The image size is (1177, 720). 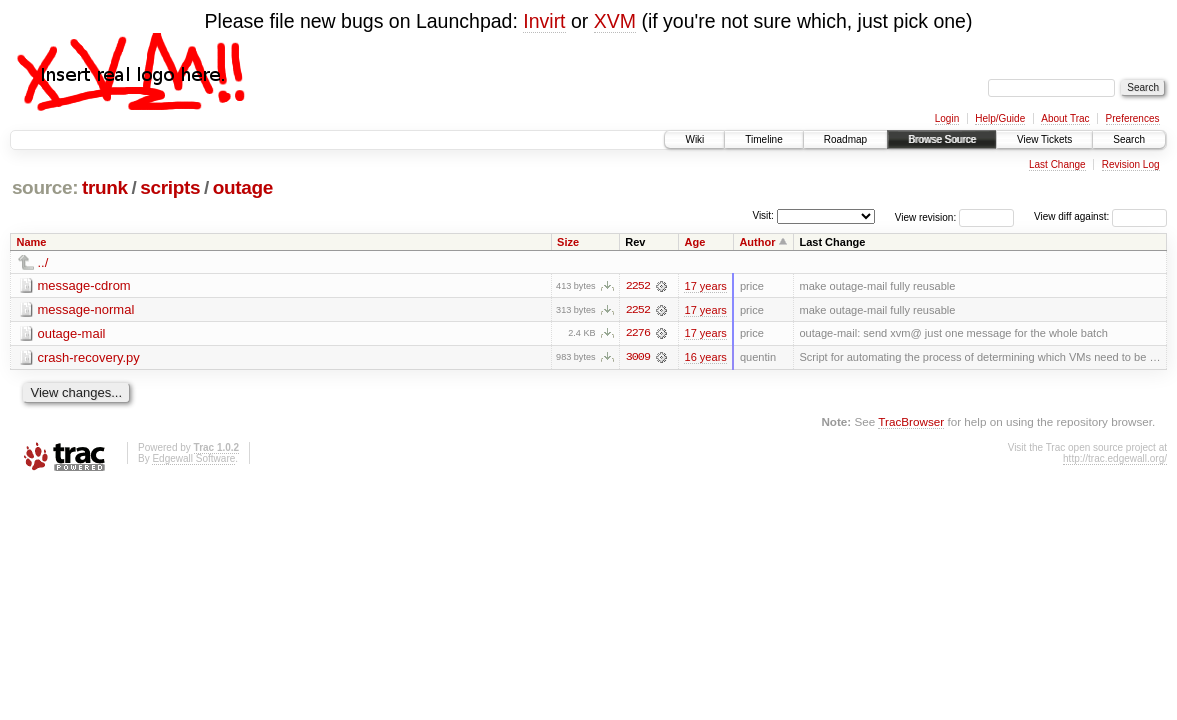 What do you see at coordinates (763, 215) in the screenshot?
I see `Visit:` at bounding box center [763, 215].